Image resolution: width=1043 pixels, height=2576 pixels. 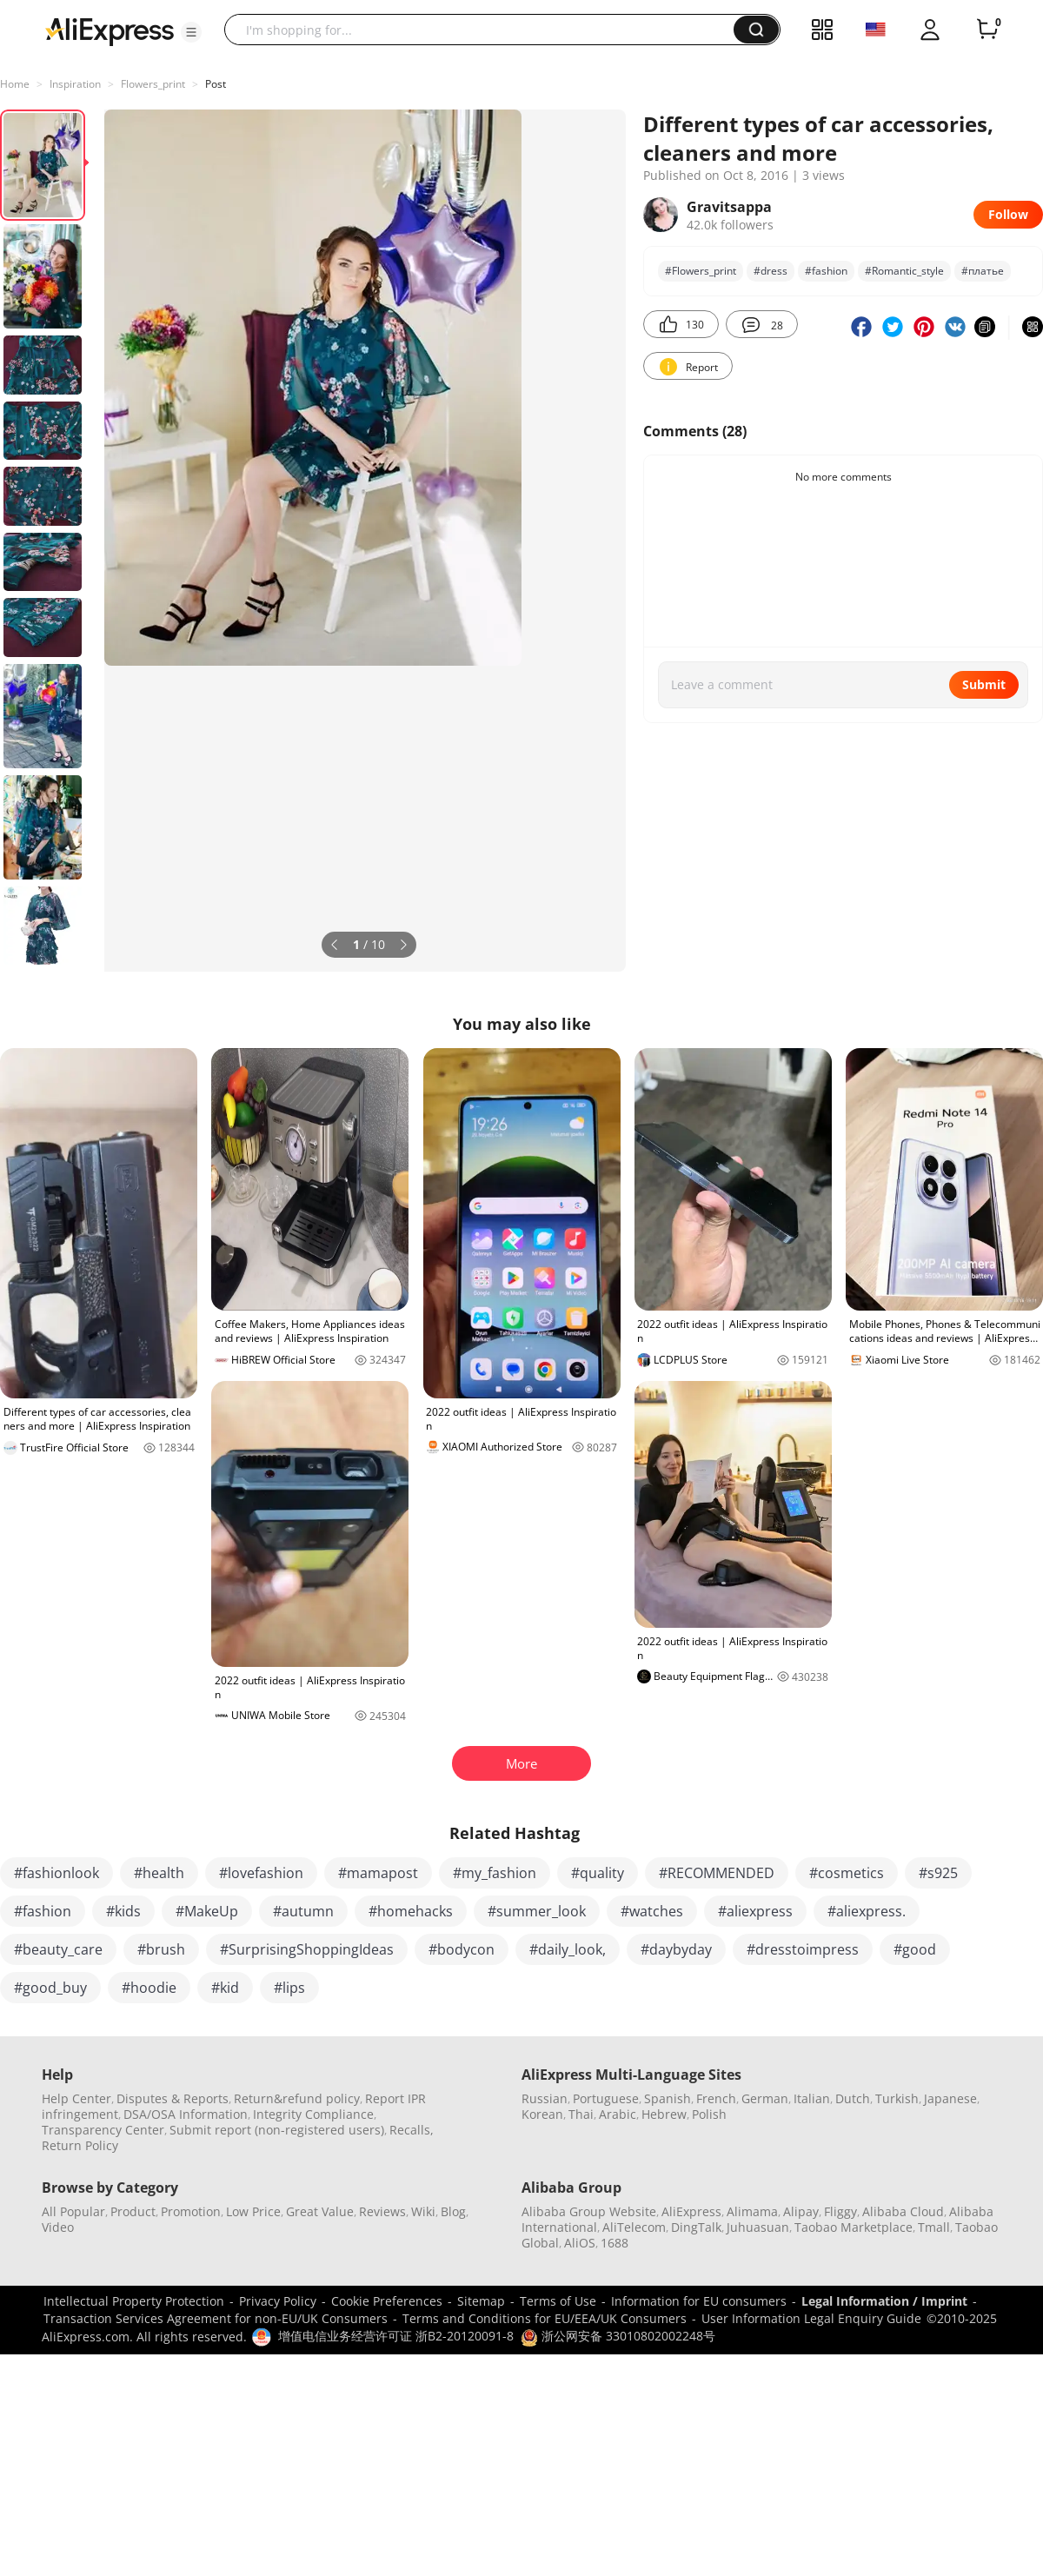 I want to click on Alibaba Cloud, so click(x=903, y=2211).